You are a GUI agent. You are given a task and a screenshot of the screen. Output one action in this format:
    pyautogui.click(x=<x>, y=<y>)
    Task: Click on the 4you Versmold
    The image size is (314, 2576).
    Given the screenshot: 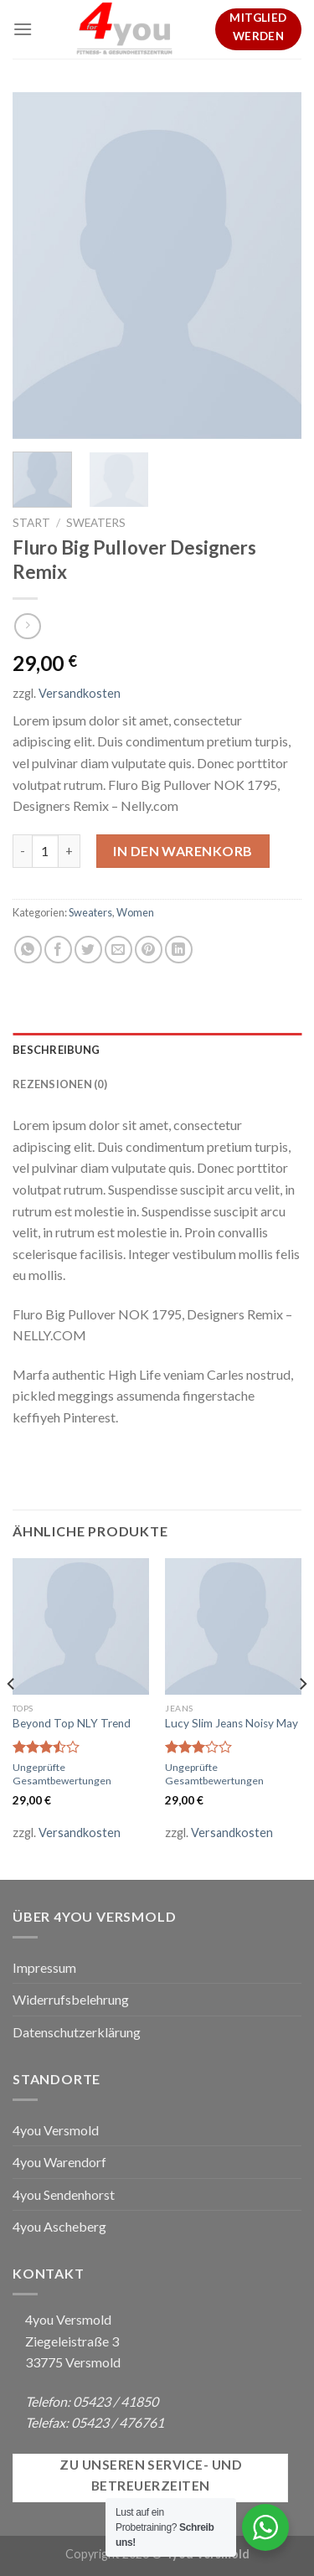 What is the action you would take?
    pyautogui.click(x=56, y=2130)
    